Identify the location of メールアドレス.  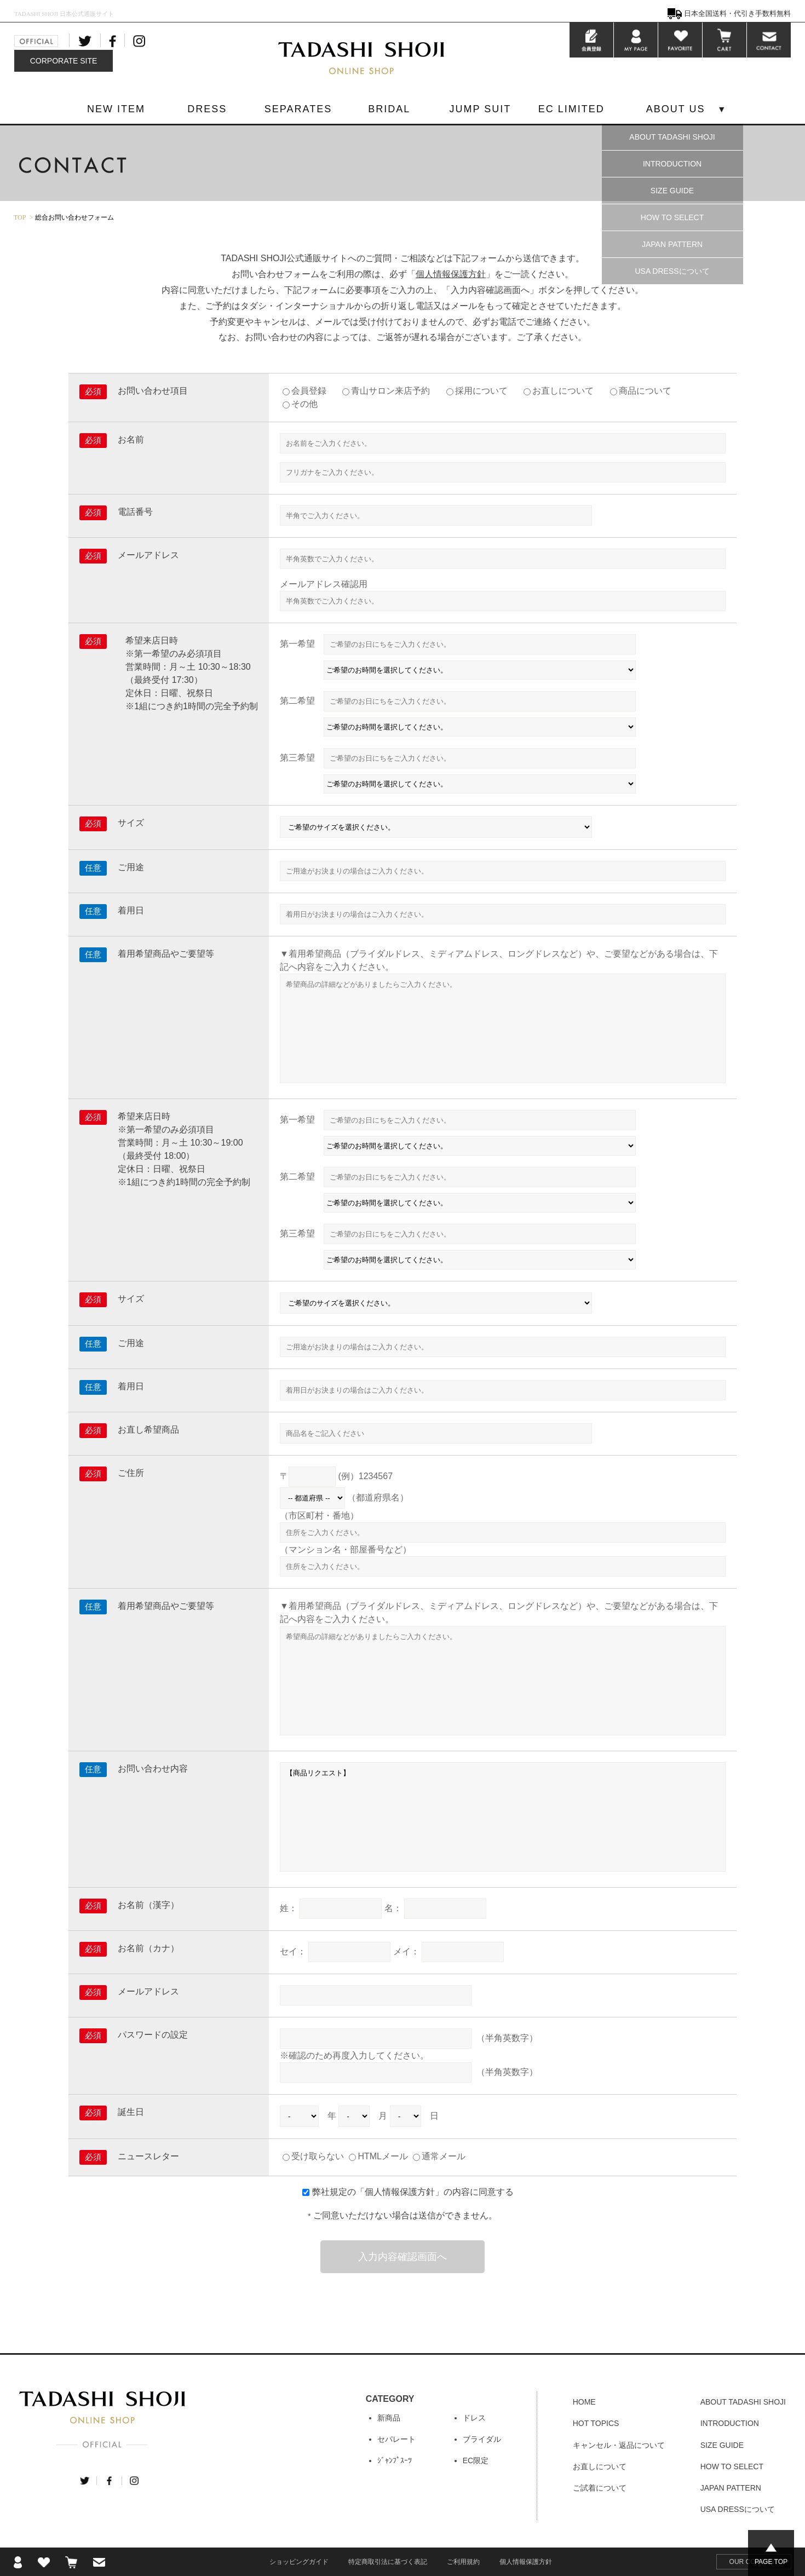
(148, 555).